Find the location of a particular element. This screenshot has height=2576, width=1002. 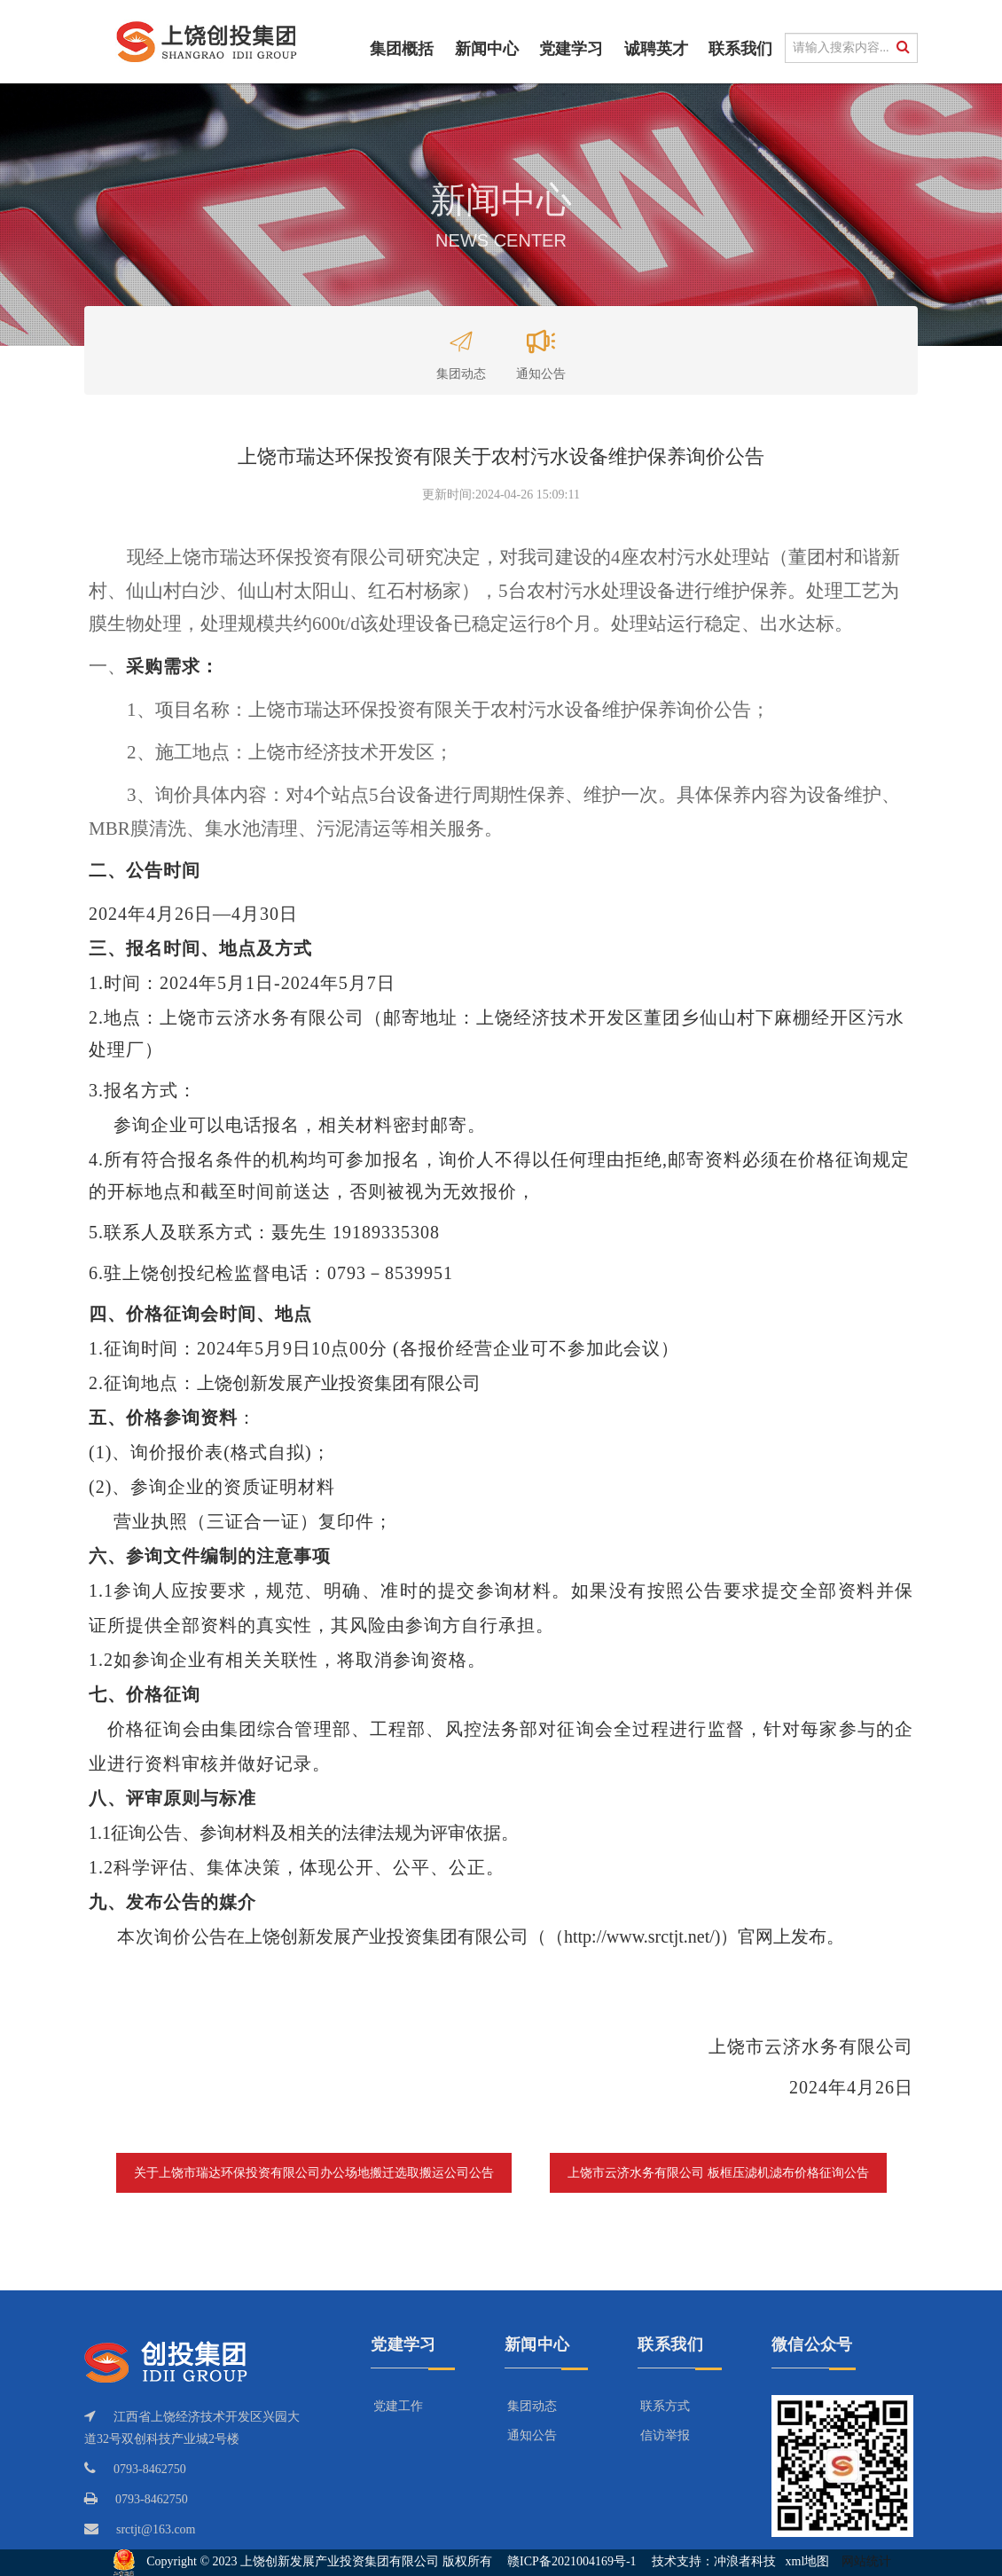

网站统计 is located at coordinates (866, 2561).